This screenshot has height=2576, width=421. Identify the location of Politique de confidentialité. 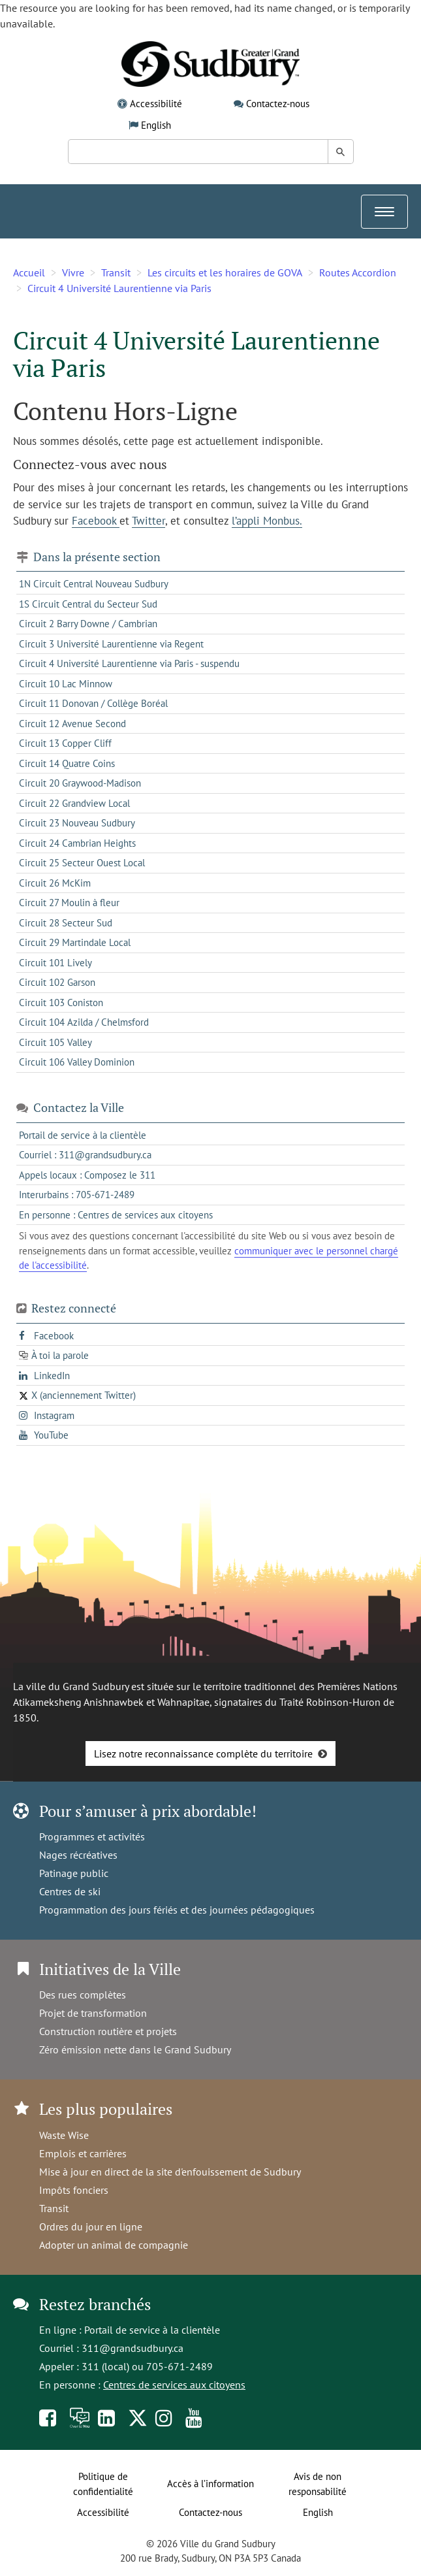
(103, 2484).